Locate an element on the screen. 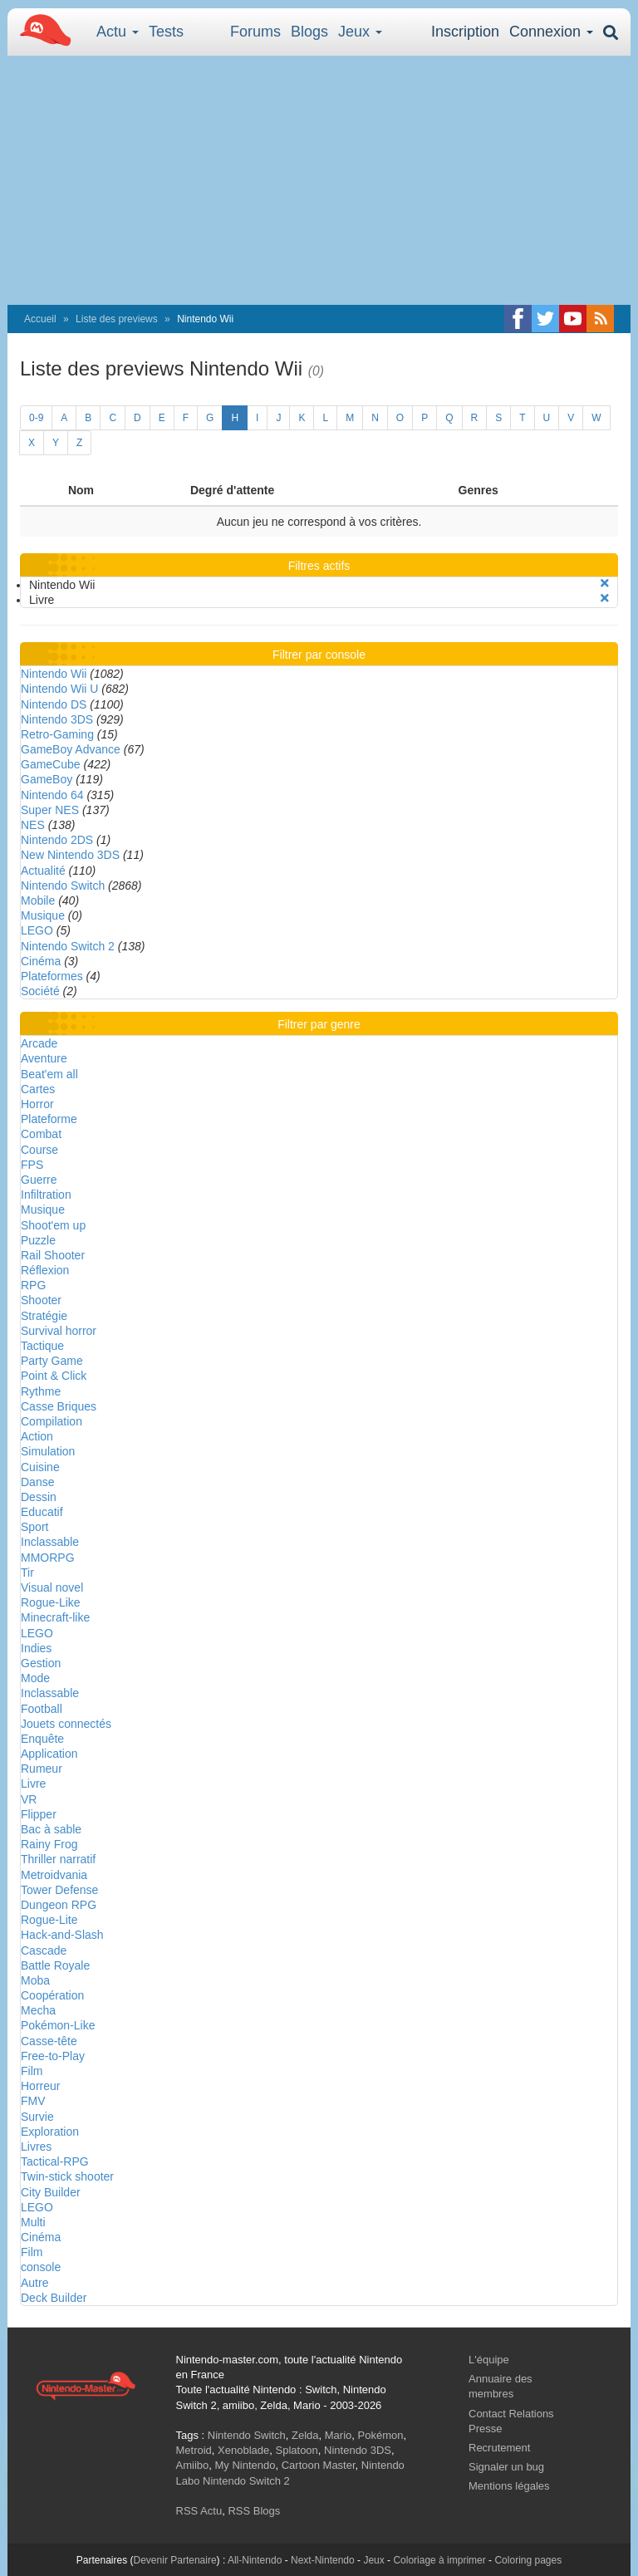 The width and height of the screenshot is (638, 2576). Tactical-RPG is located at coordinates (55, 2161).